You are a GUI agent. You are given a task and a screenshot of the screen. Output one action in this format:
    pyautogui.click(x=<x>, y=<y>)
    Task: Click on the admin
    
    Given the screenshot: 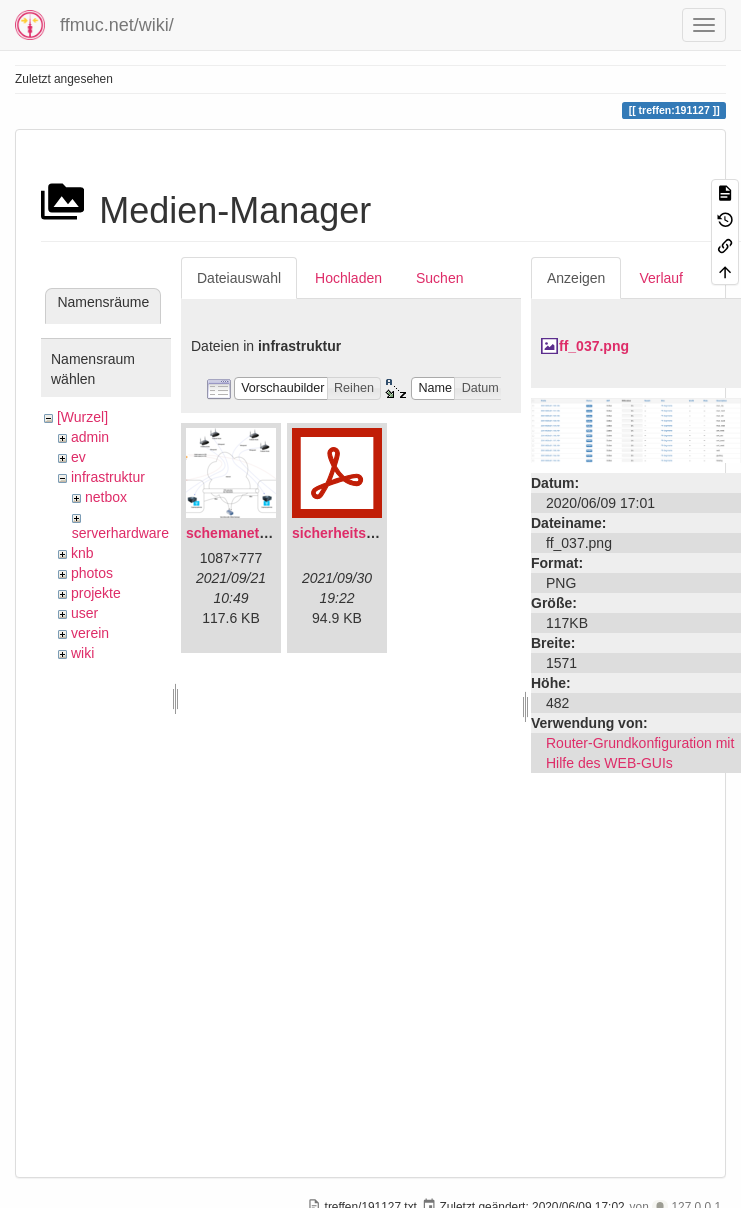 What is the action you would take?
    pyautogui.click(x=90, y=437)
    